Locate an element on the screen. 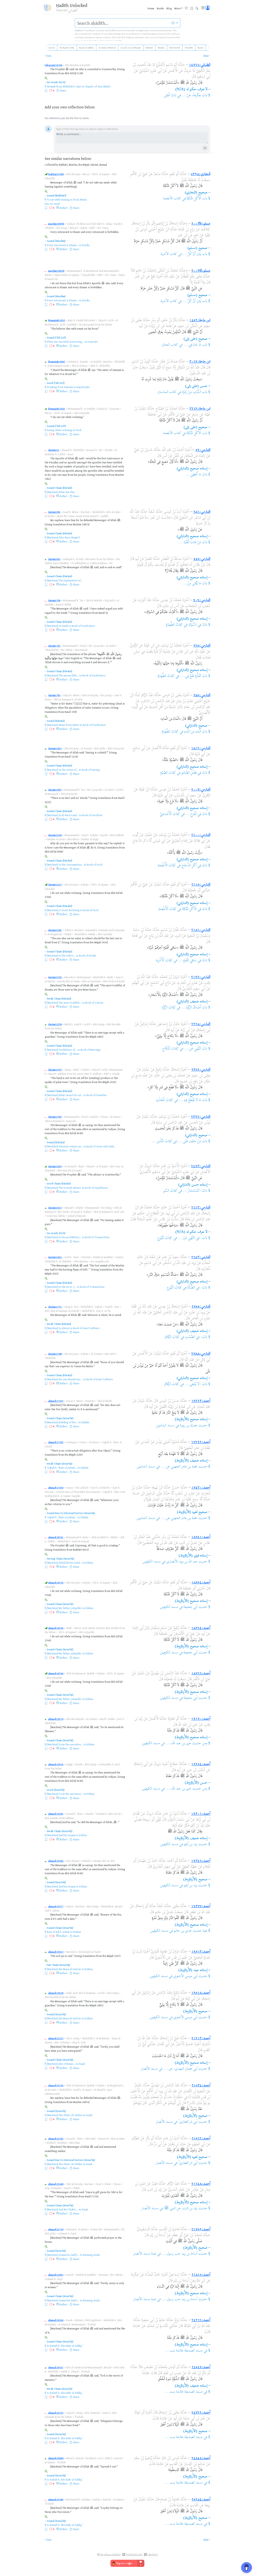 The height and width of the screenshot is (2576, 255). ahmad:21562 is located at coordinates (55, 2139).